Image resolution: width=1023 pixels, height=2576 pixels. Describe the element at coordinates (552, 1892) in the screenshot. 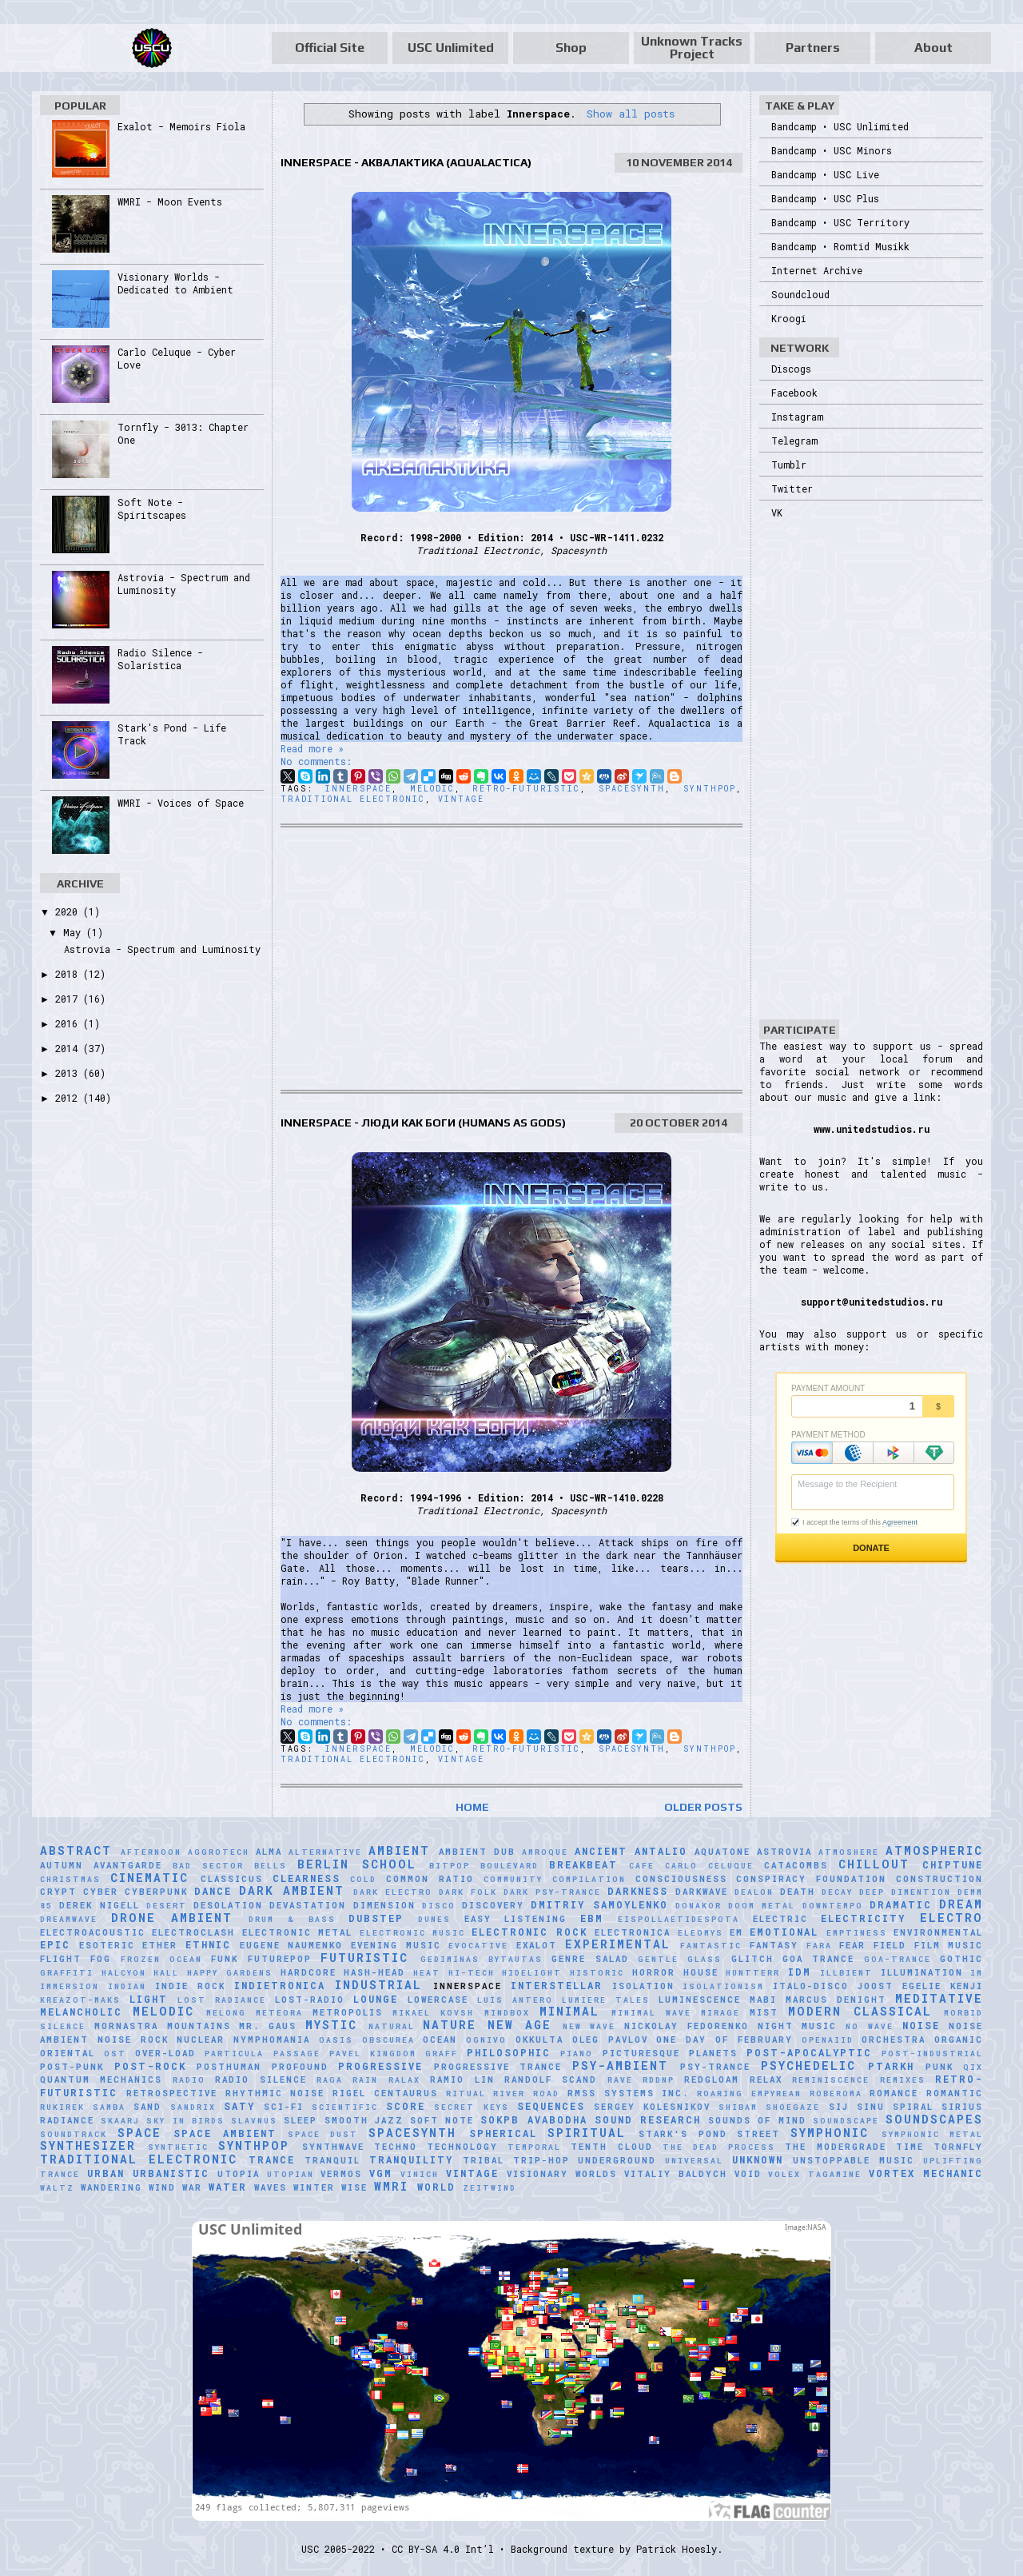

I see `Dark Psy-Trance` at that location.